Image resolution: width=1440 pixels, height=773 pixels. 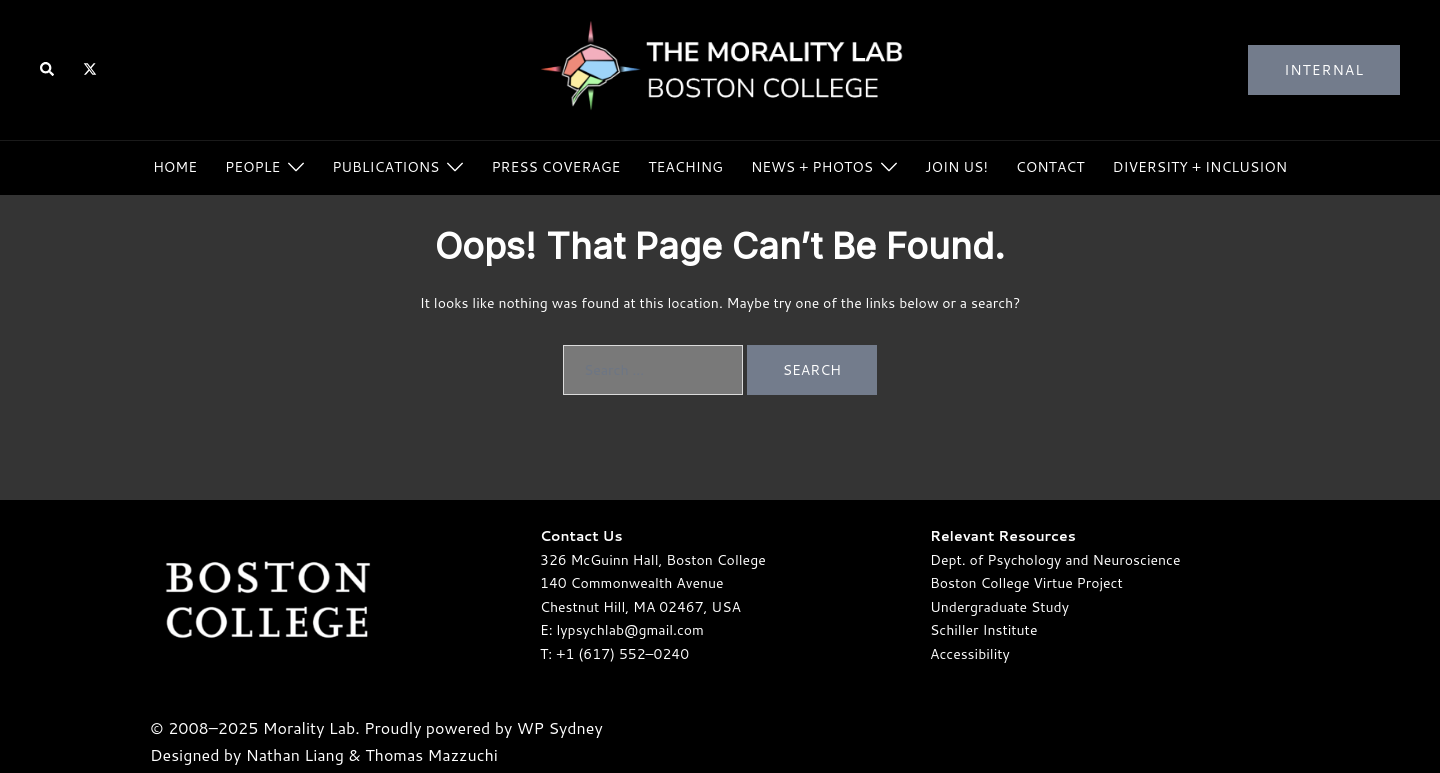 What do you see at coordinates (983, 630) in the screenshot?
I see `Schiller Institute` at bounding box center [983, 630].